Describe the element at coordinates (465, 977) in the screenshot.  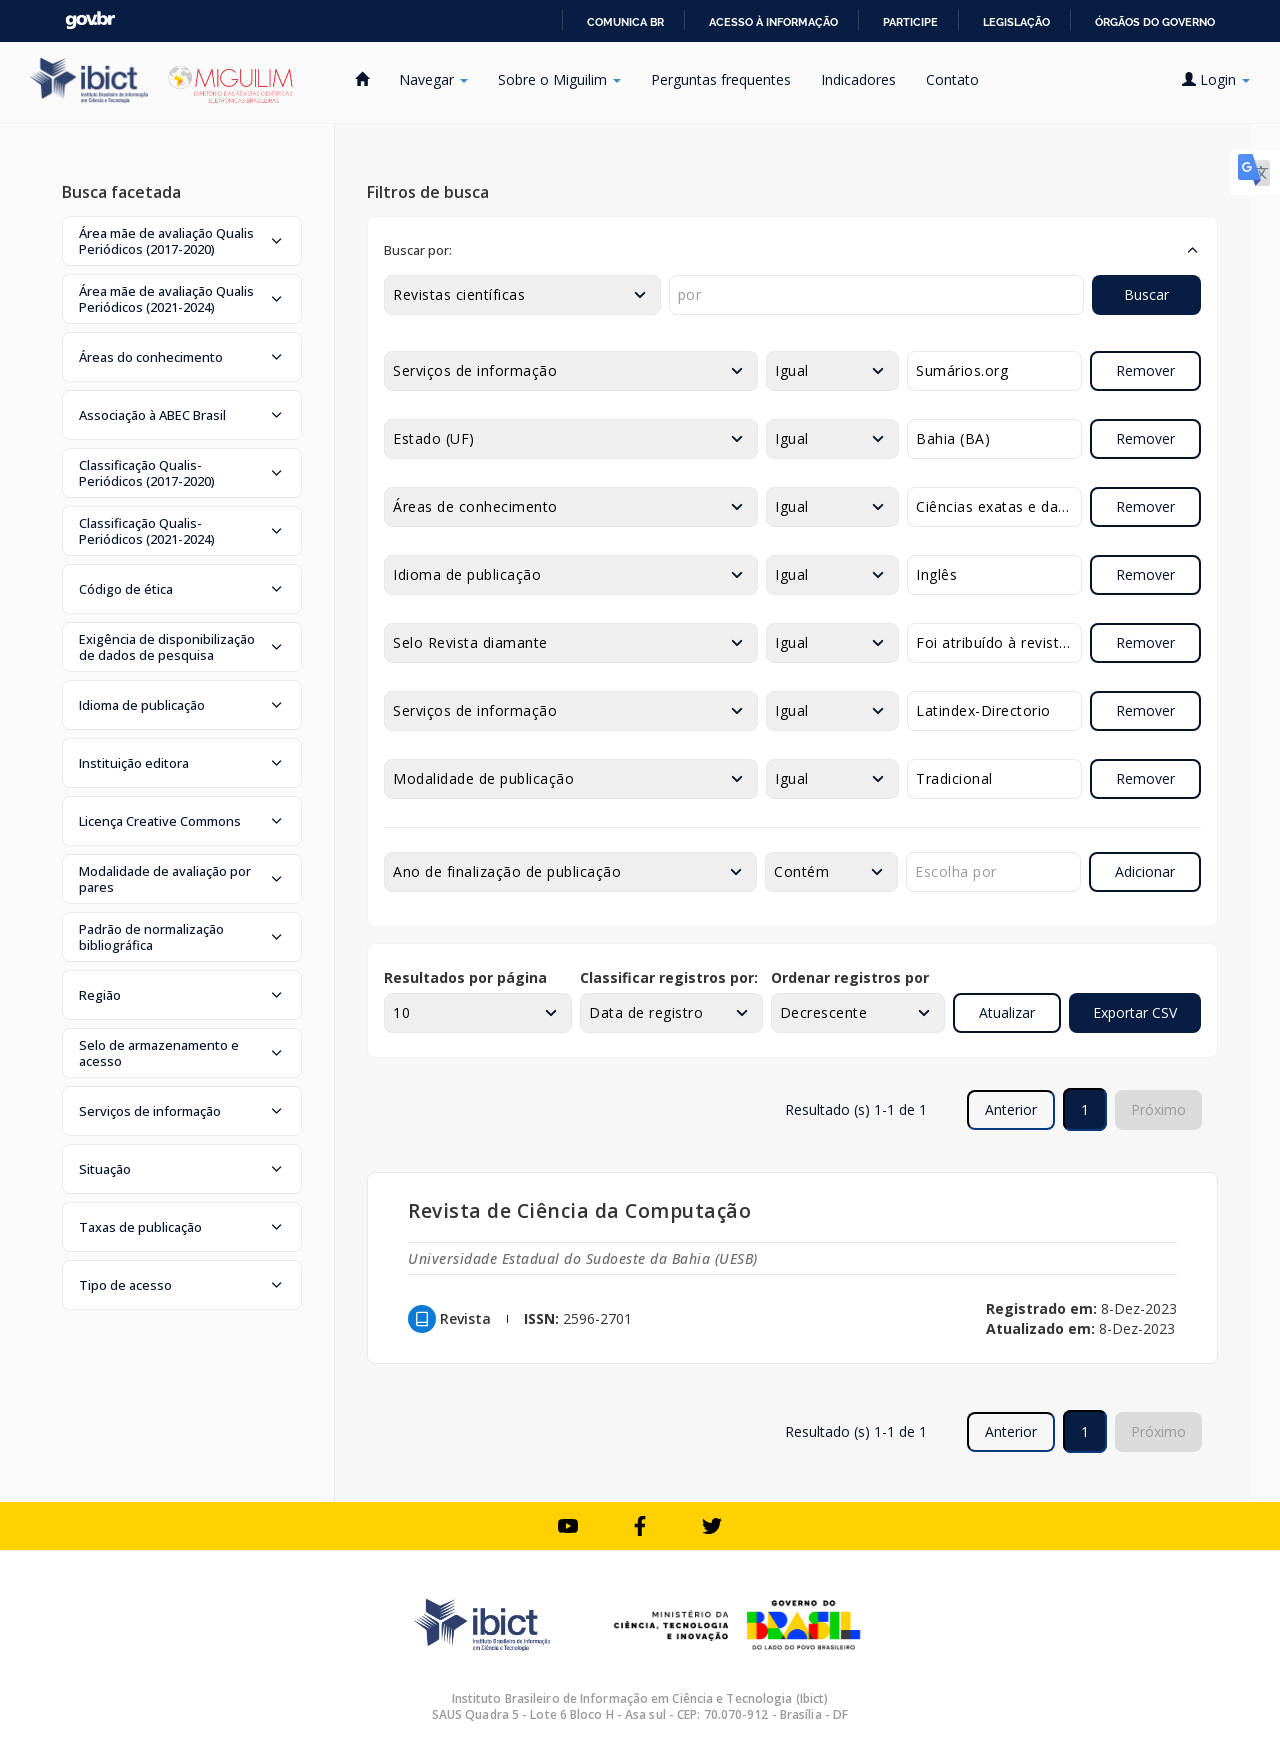
I see `Resultados por página` at that location.